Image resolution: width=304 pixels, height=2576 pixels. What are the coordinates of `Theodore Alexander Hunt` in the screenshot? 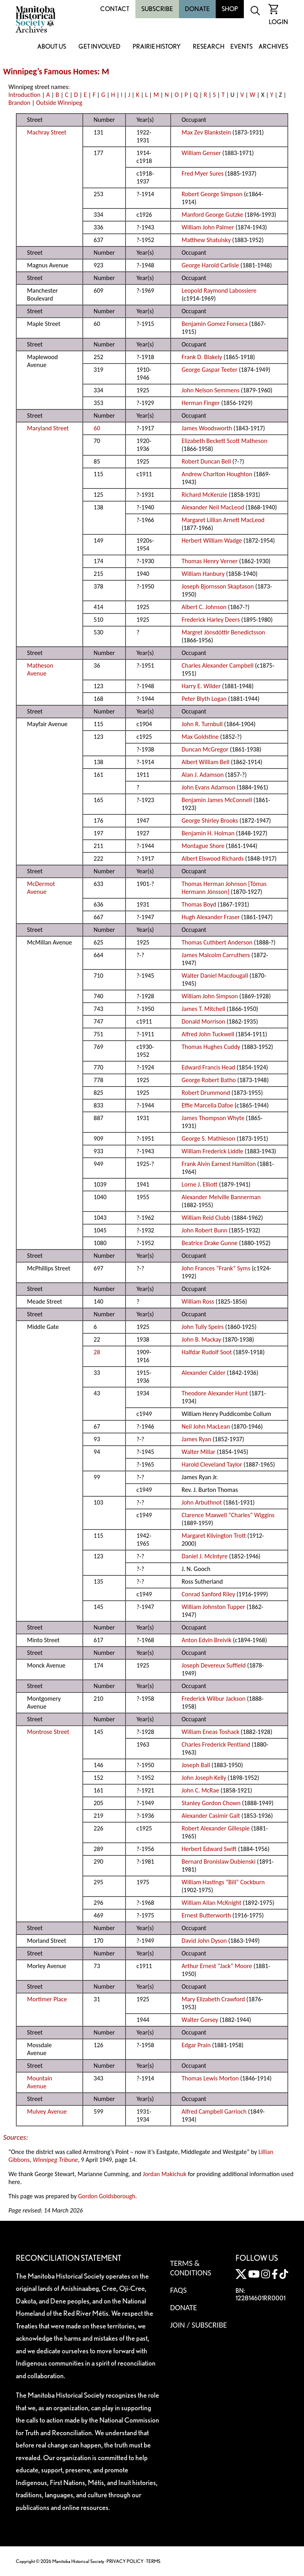 It's located at (215, 1393).